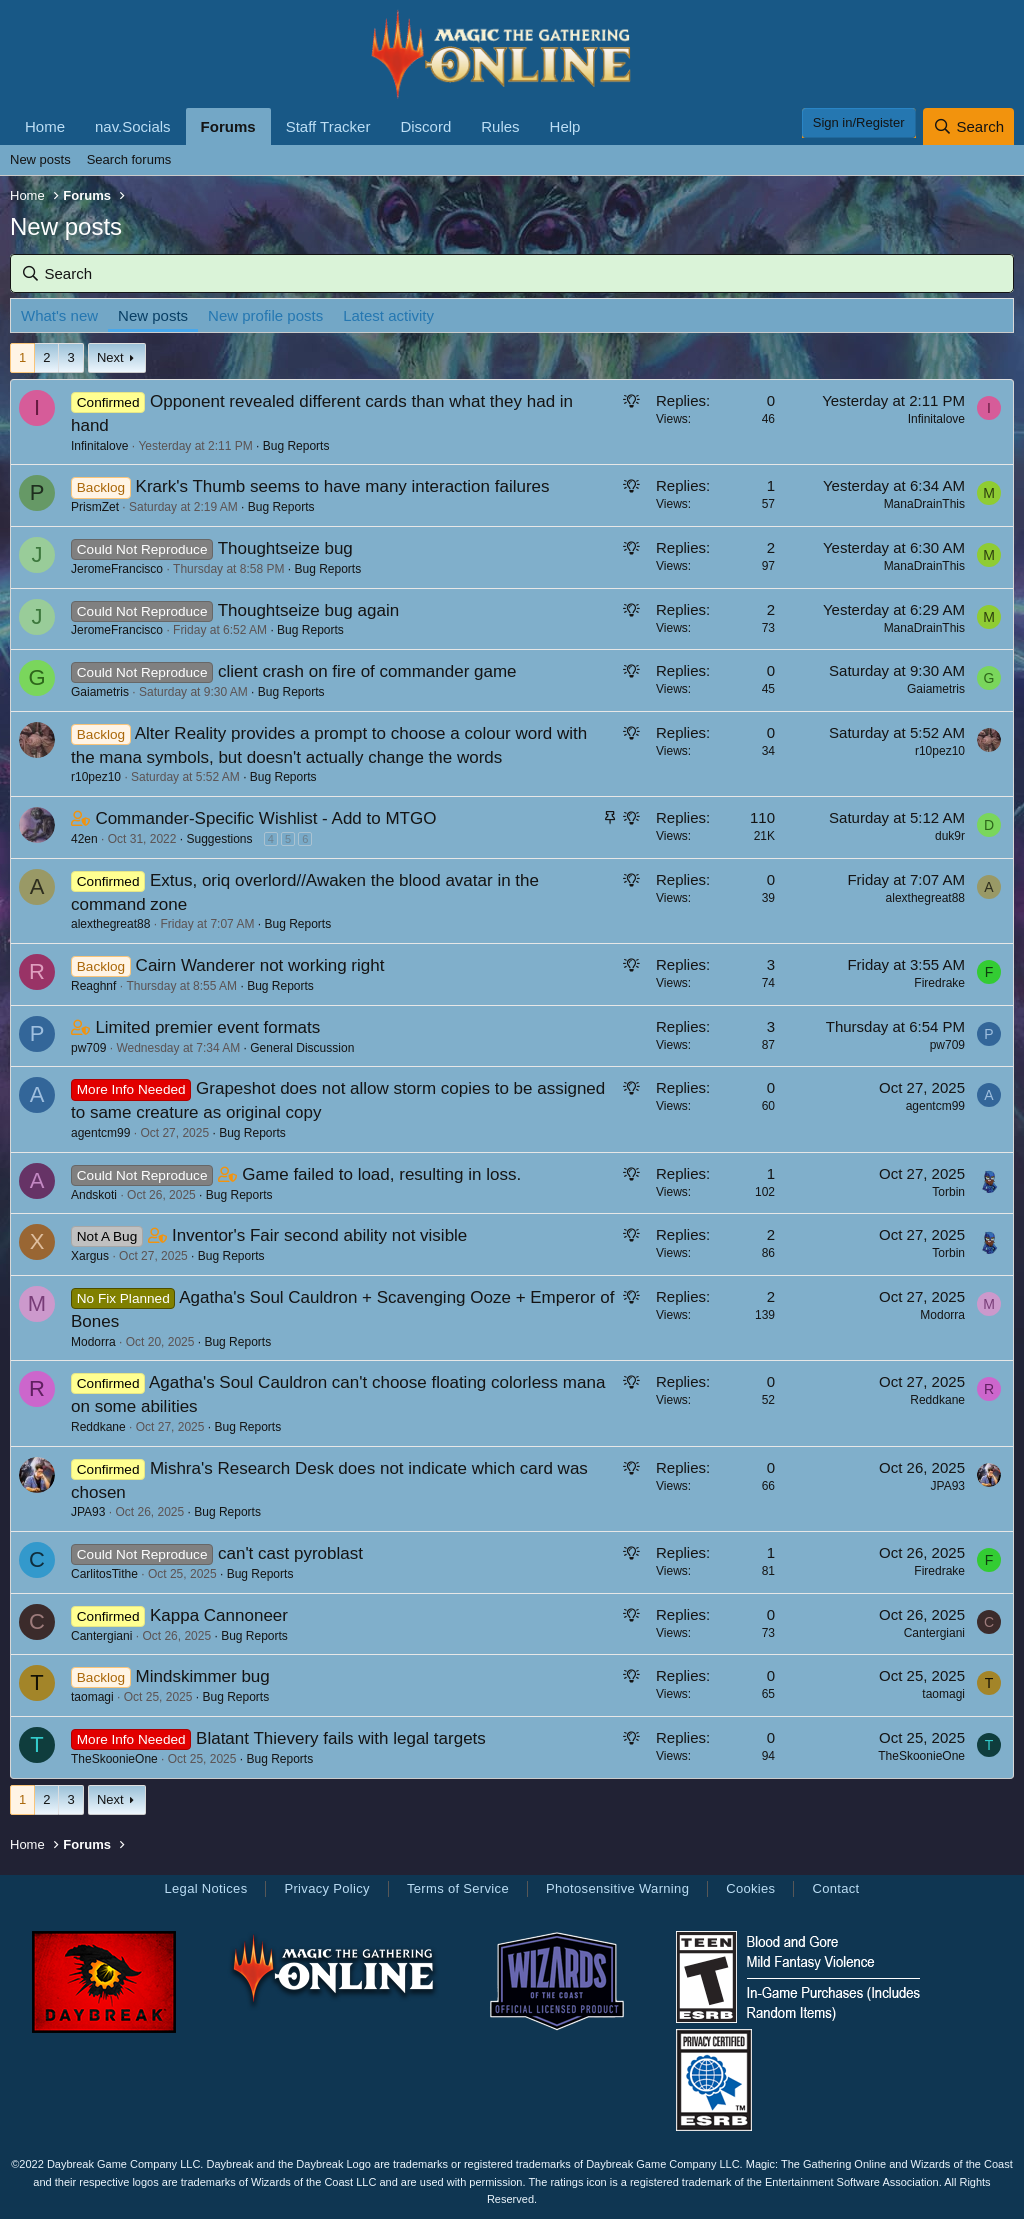 The width and height of the screenshot is (1024, 2219). I want to click on Next, so click(110, 357).